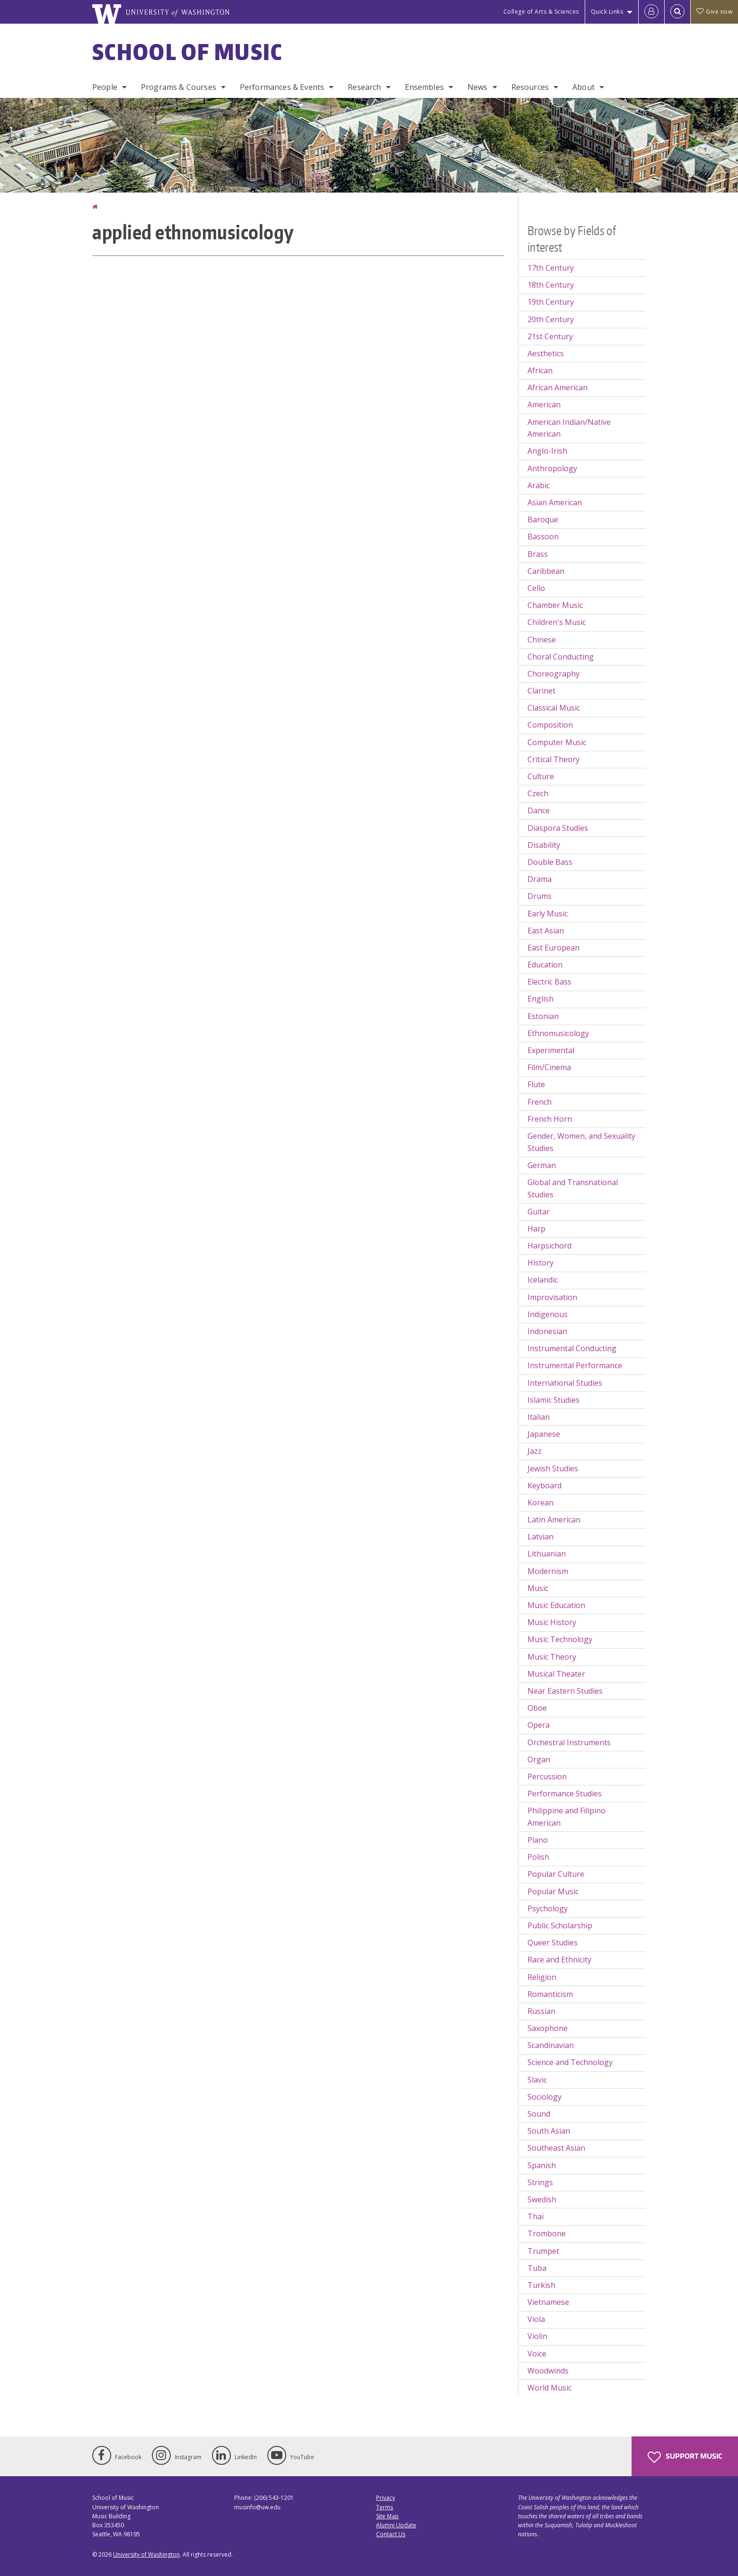 Image resolution: width=738 pixels, height=2576 pixels. What do you see at coordinates (538, 1417) in the screenshot?
I see `Italian` at bounding box center [538, 1417].